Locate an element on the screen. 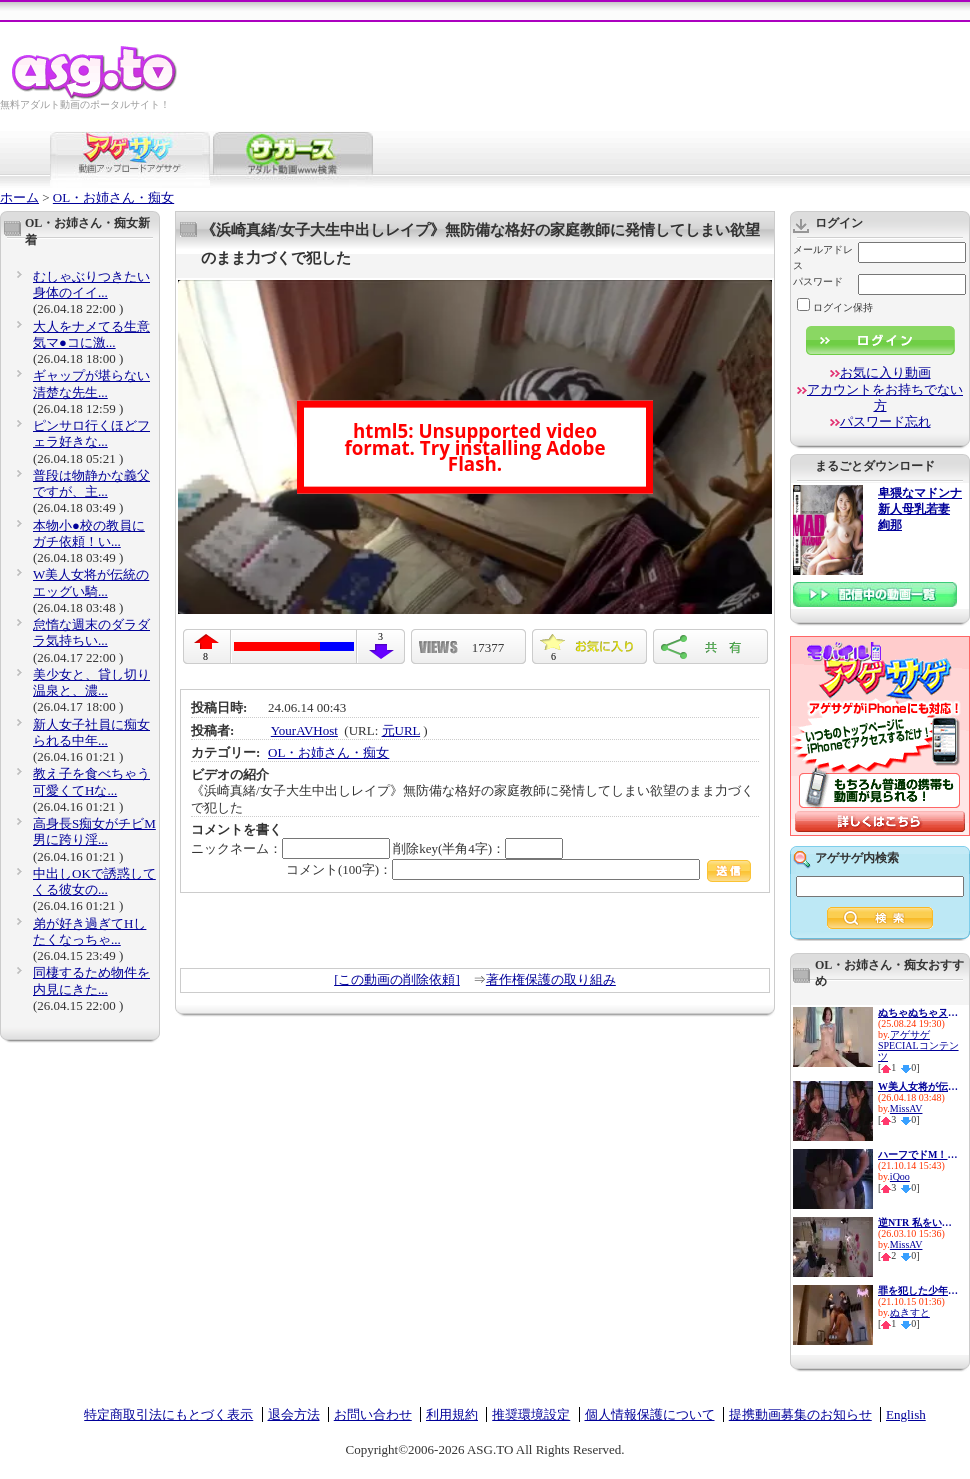 This screenshot has width=970, height=1479. お気に入り動画 is located at coordinates (885, 372).